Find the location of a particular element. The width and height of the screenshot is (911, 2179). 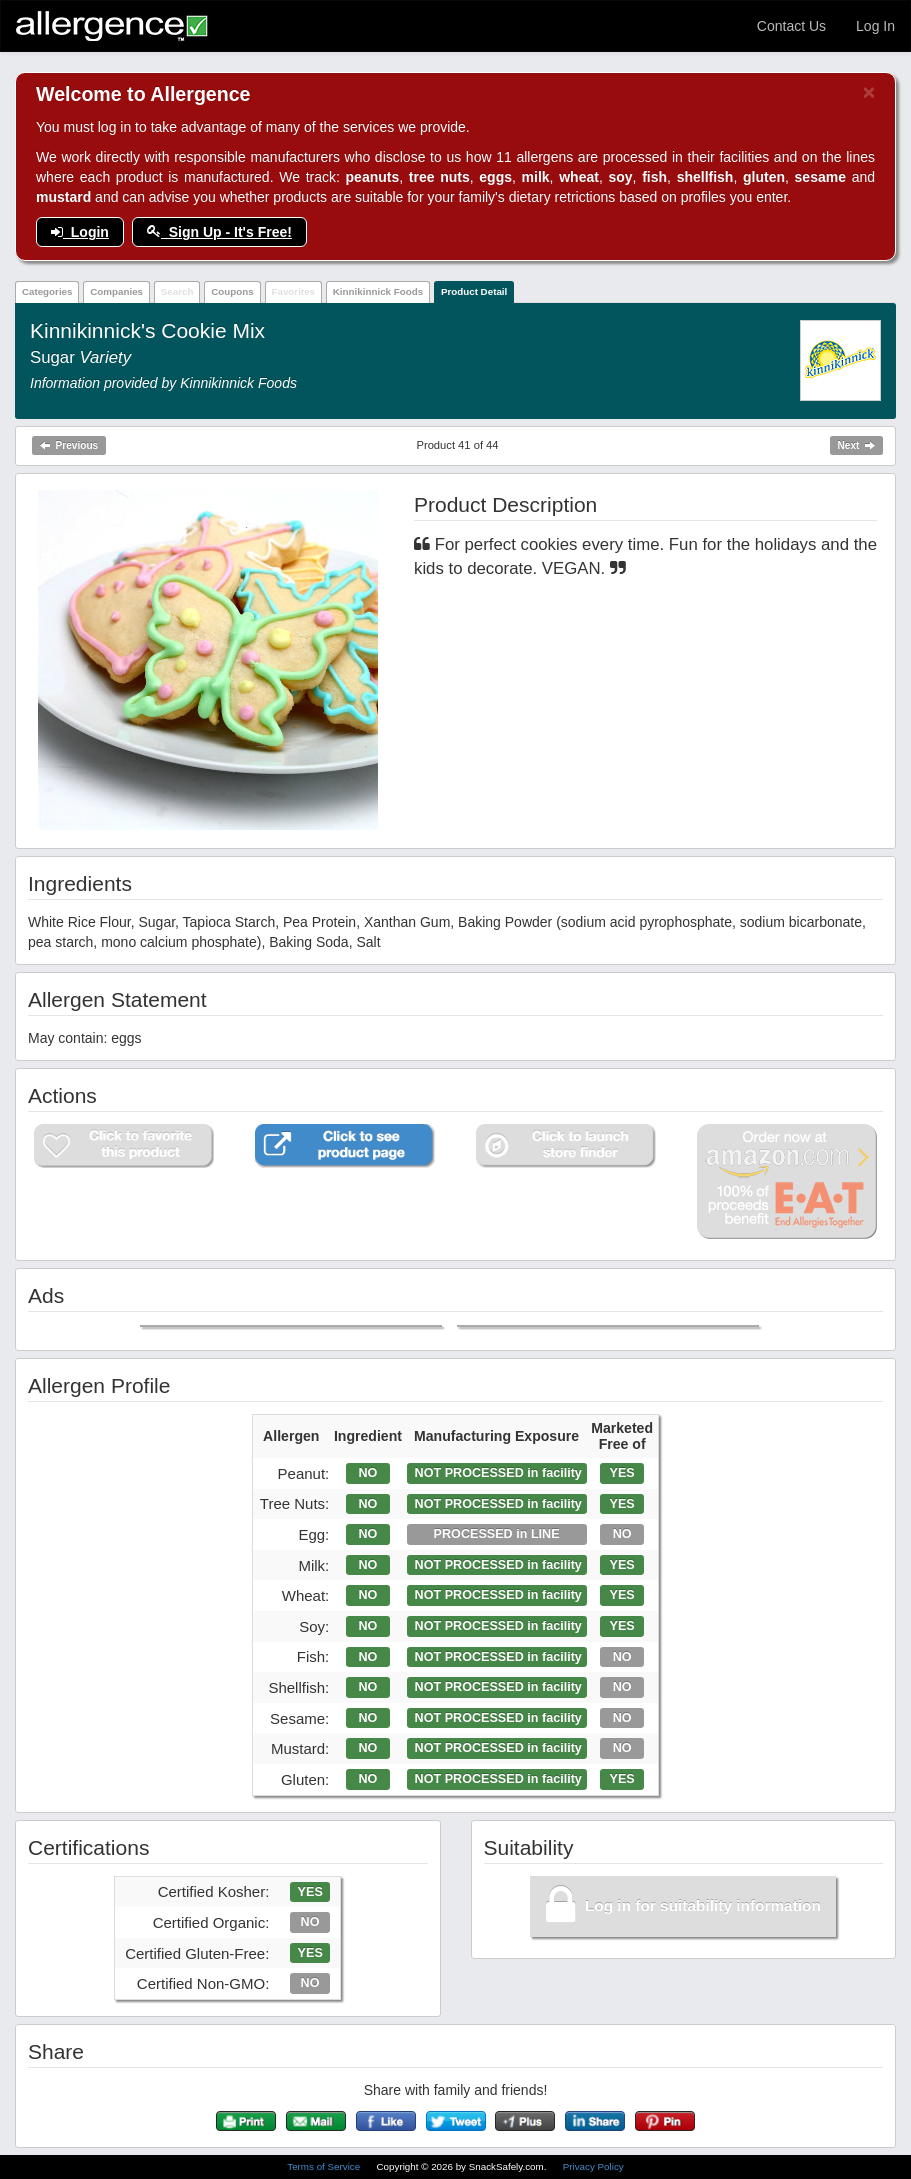

Coupons is located at coordinates (232, 291).